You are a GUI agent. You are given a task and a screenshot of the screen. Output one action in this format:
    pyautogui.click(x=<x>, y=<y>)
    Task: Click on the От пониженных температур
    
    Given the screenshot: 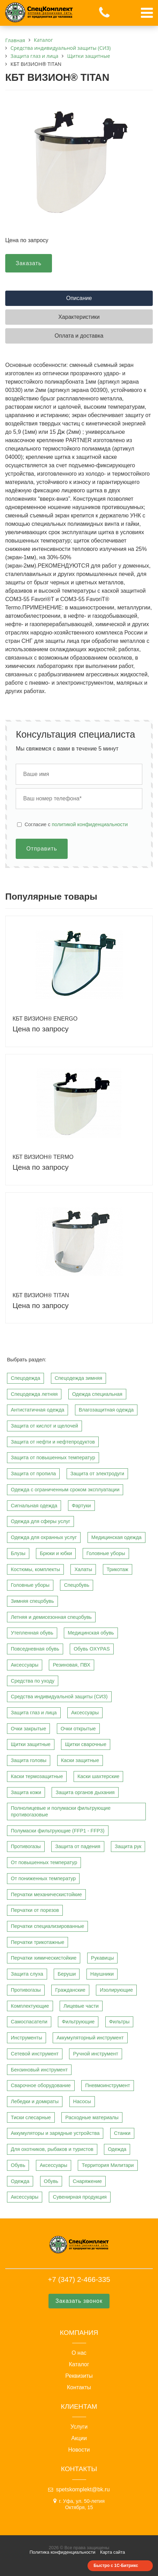 What is the action you would take?
    pyautogui.click(x=43, y=1878)
    